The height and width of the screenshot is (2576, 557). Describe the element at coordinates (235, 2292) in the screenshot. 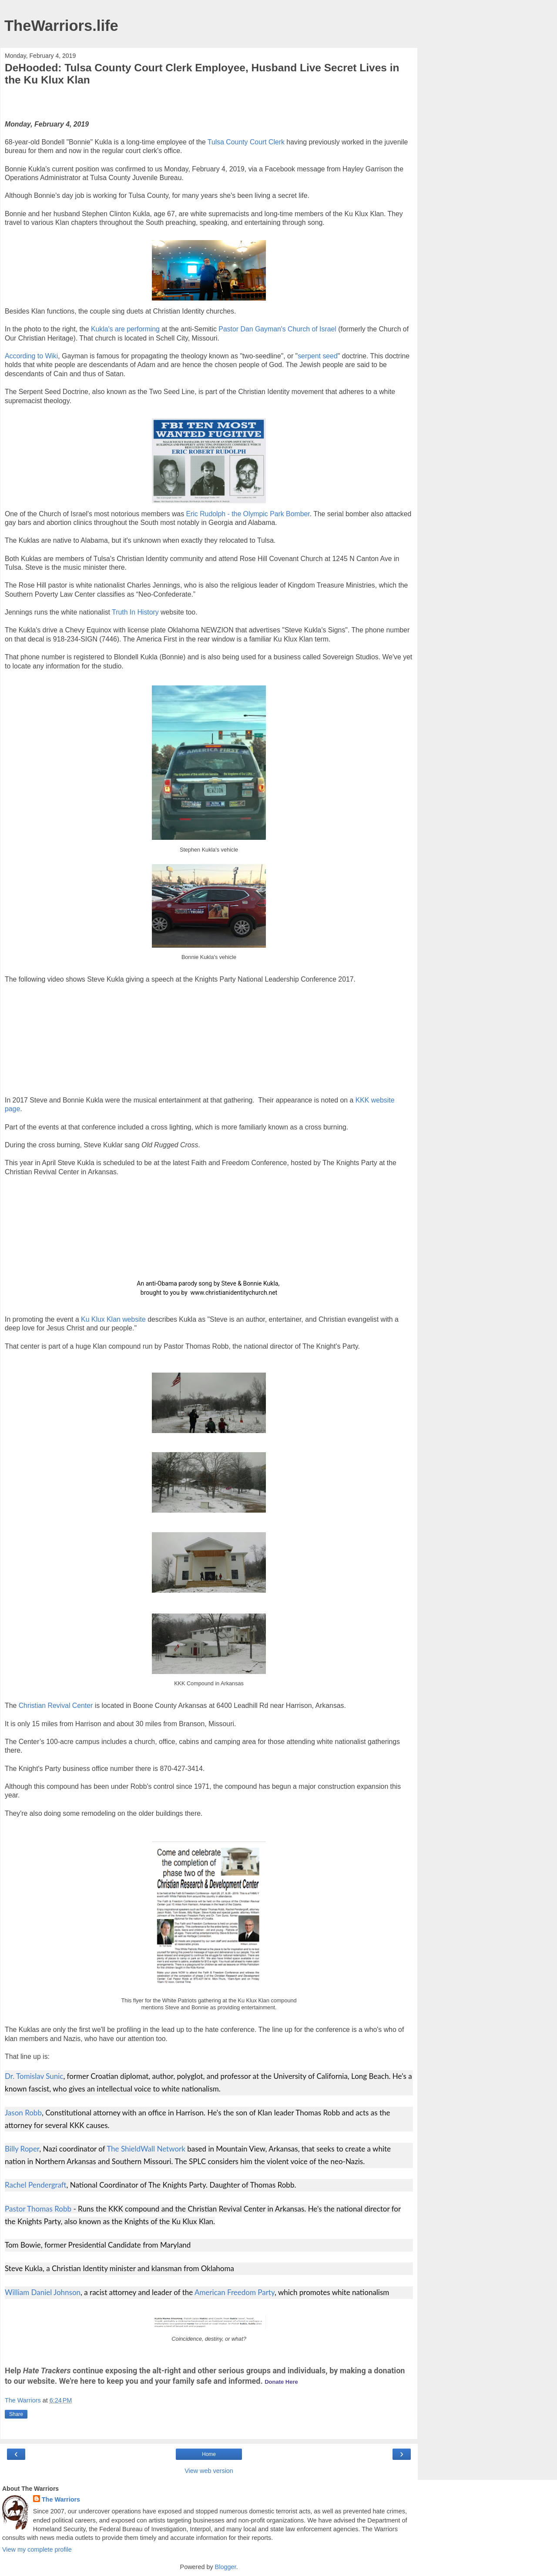

I see `American Freedom Party` at that location.